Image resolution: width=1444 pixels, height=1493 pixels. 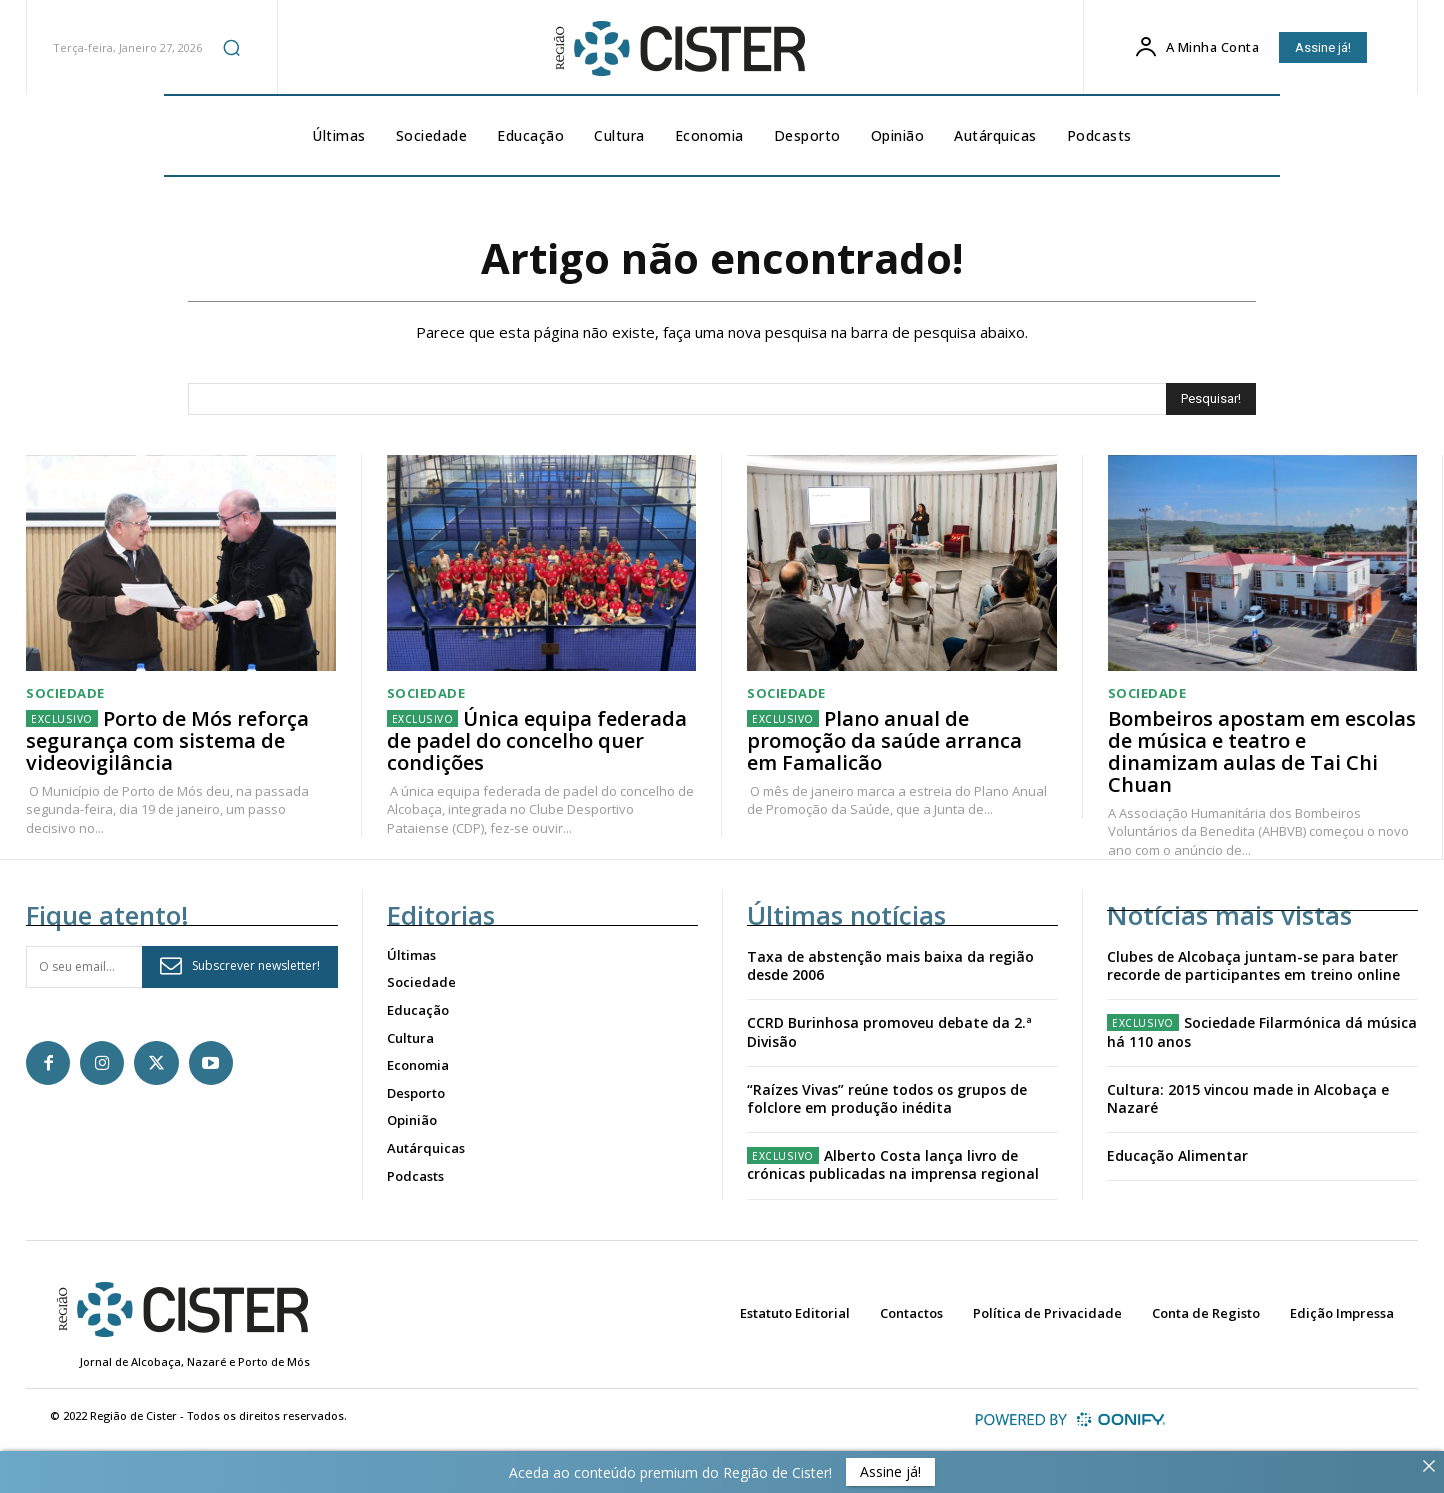 I want to click on [email], so click(x=84, y=967).